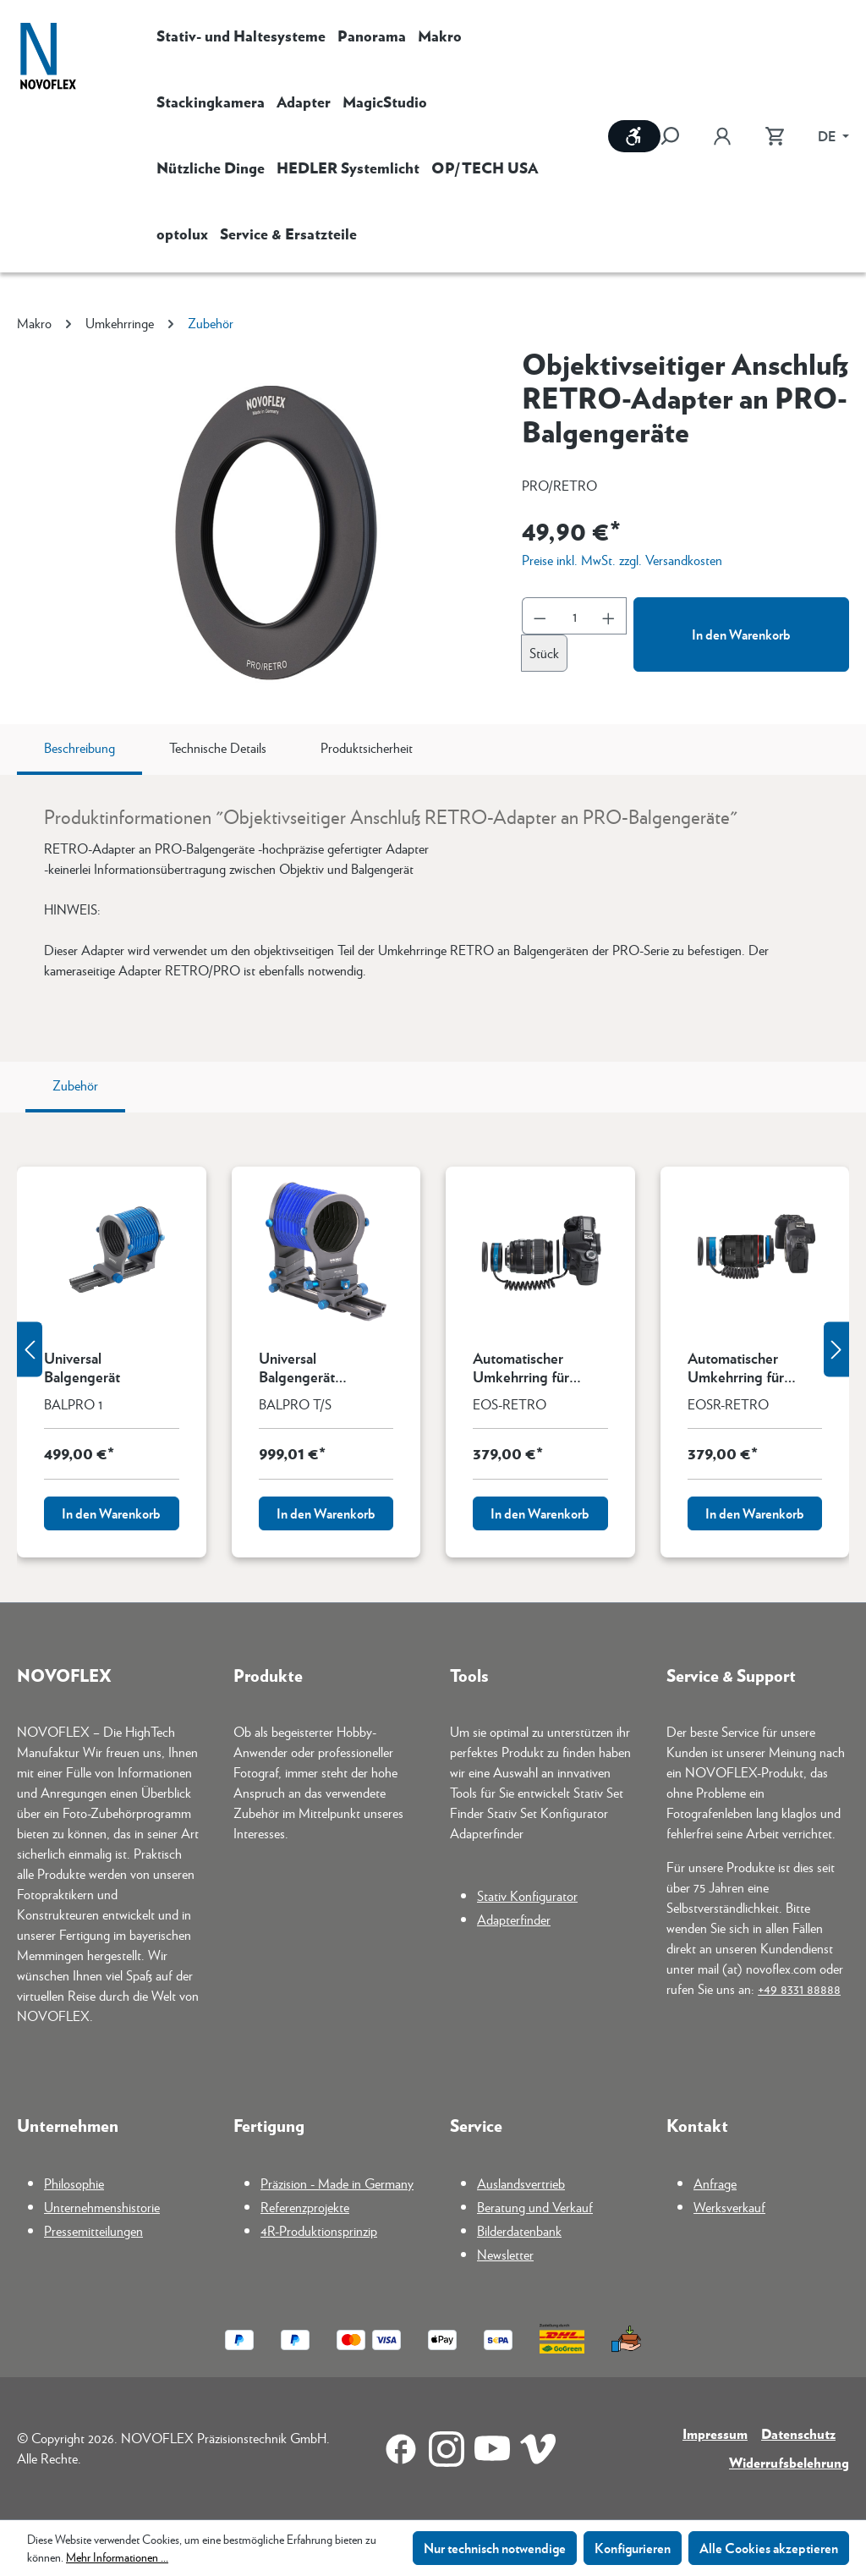  Describe the element at coordinates (715, 2183) in the screenshot. I see `Anfrage` at that location.